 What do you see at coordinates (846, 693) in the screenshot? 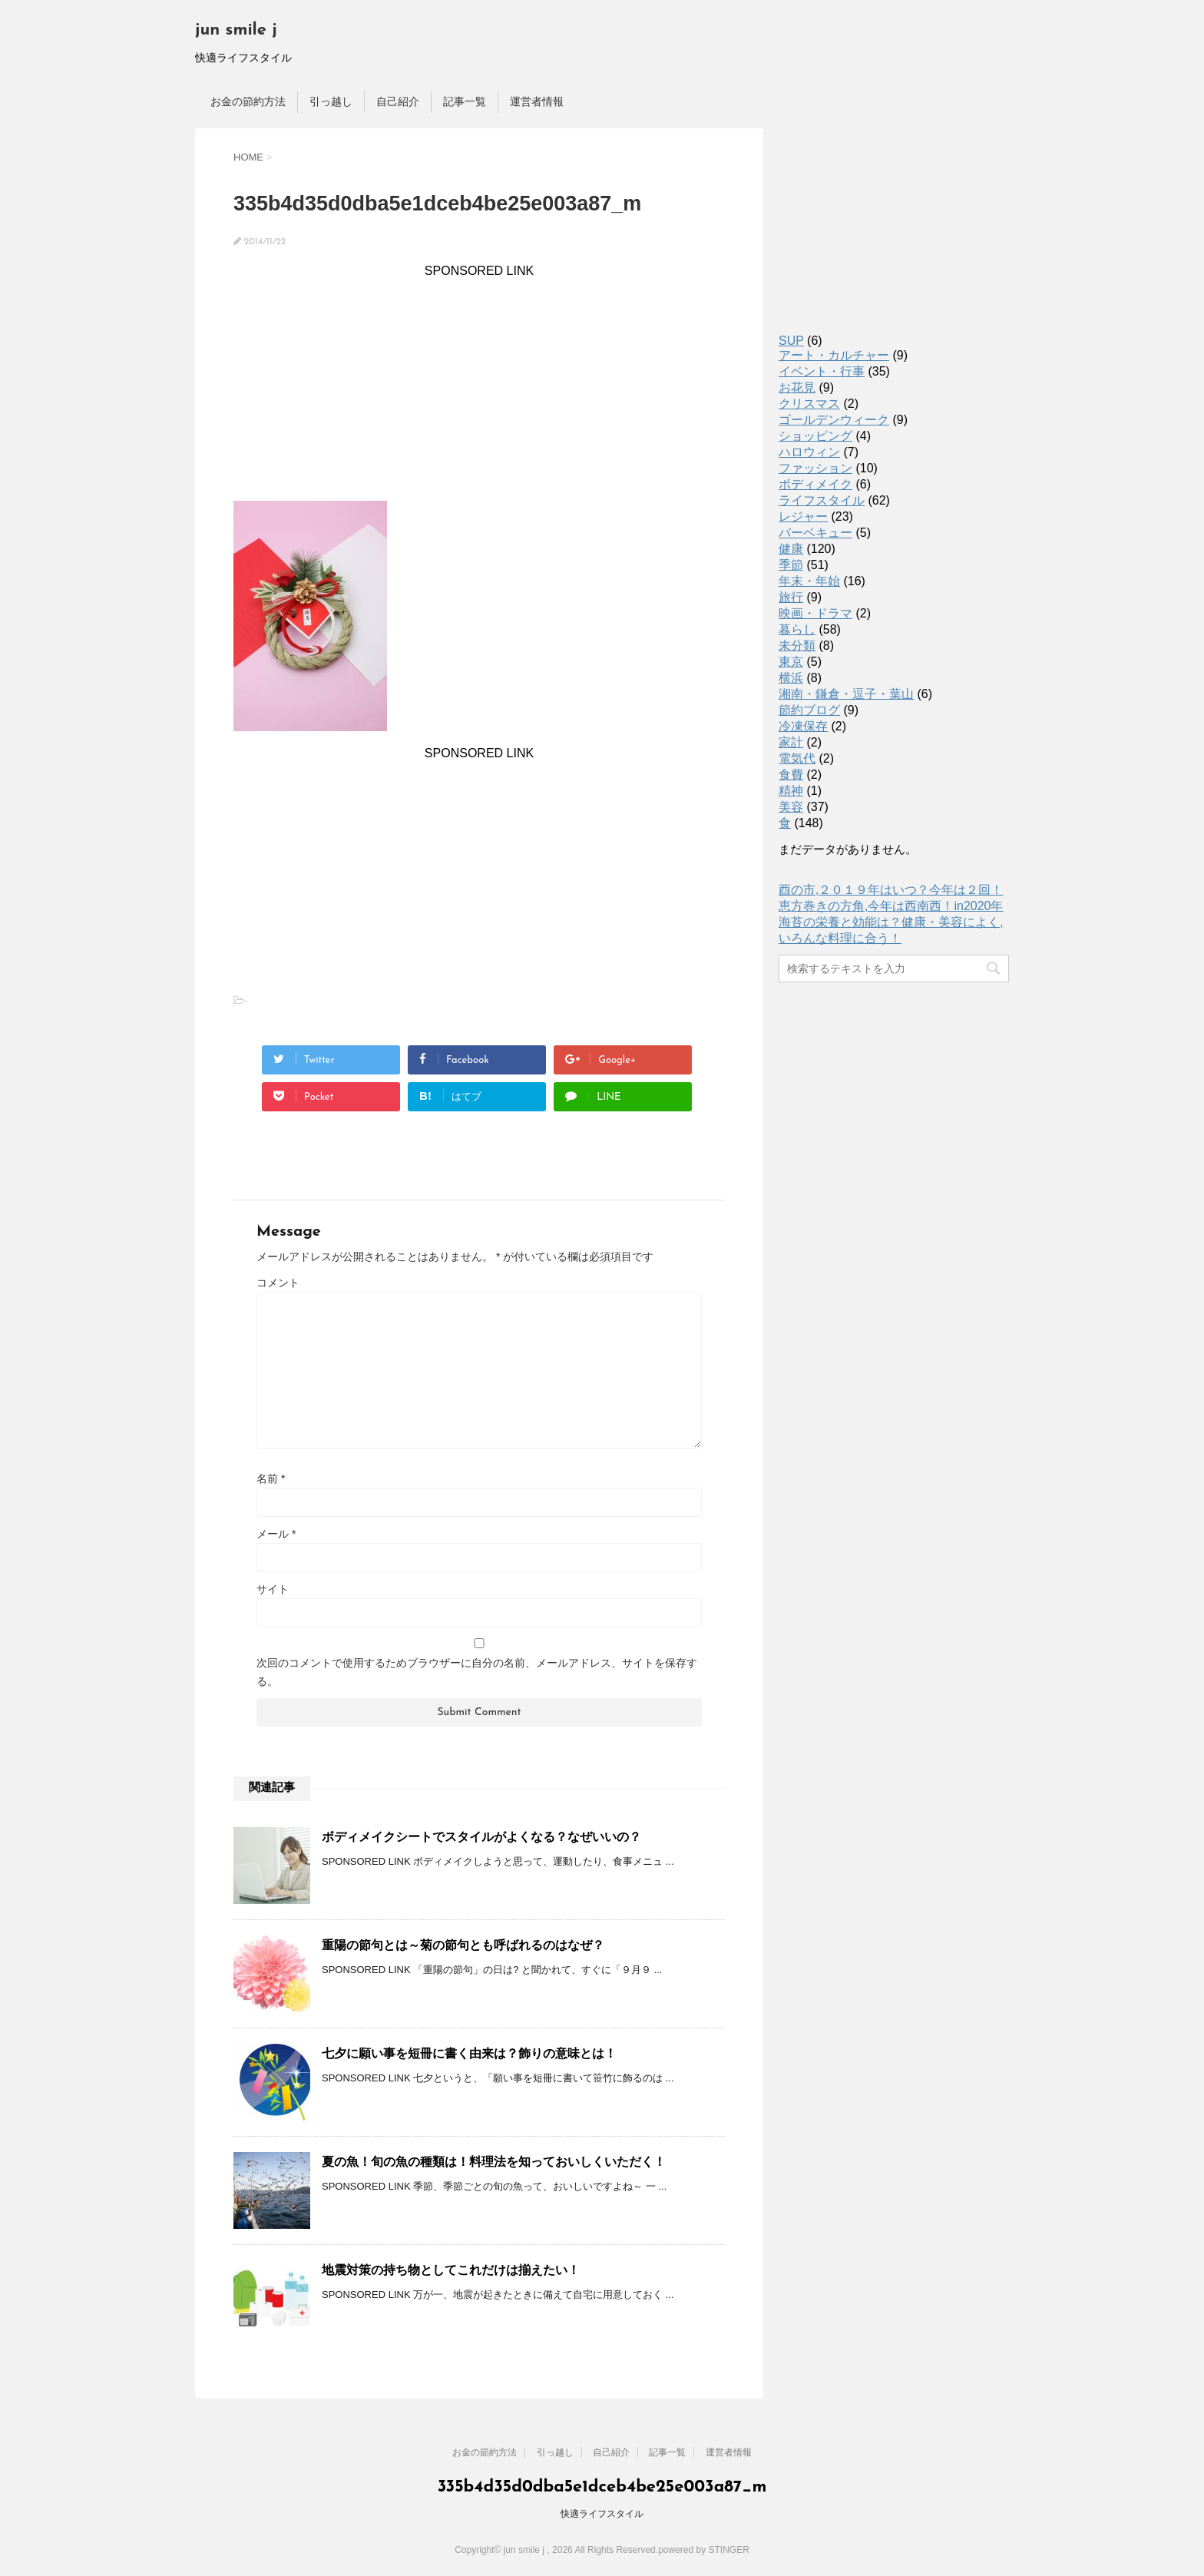
I see `湘南・鎌倉・逗子・葉山` at bounding box center [846, 693].